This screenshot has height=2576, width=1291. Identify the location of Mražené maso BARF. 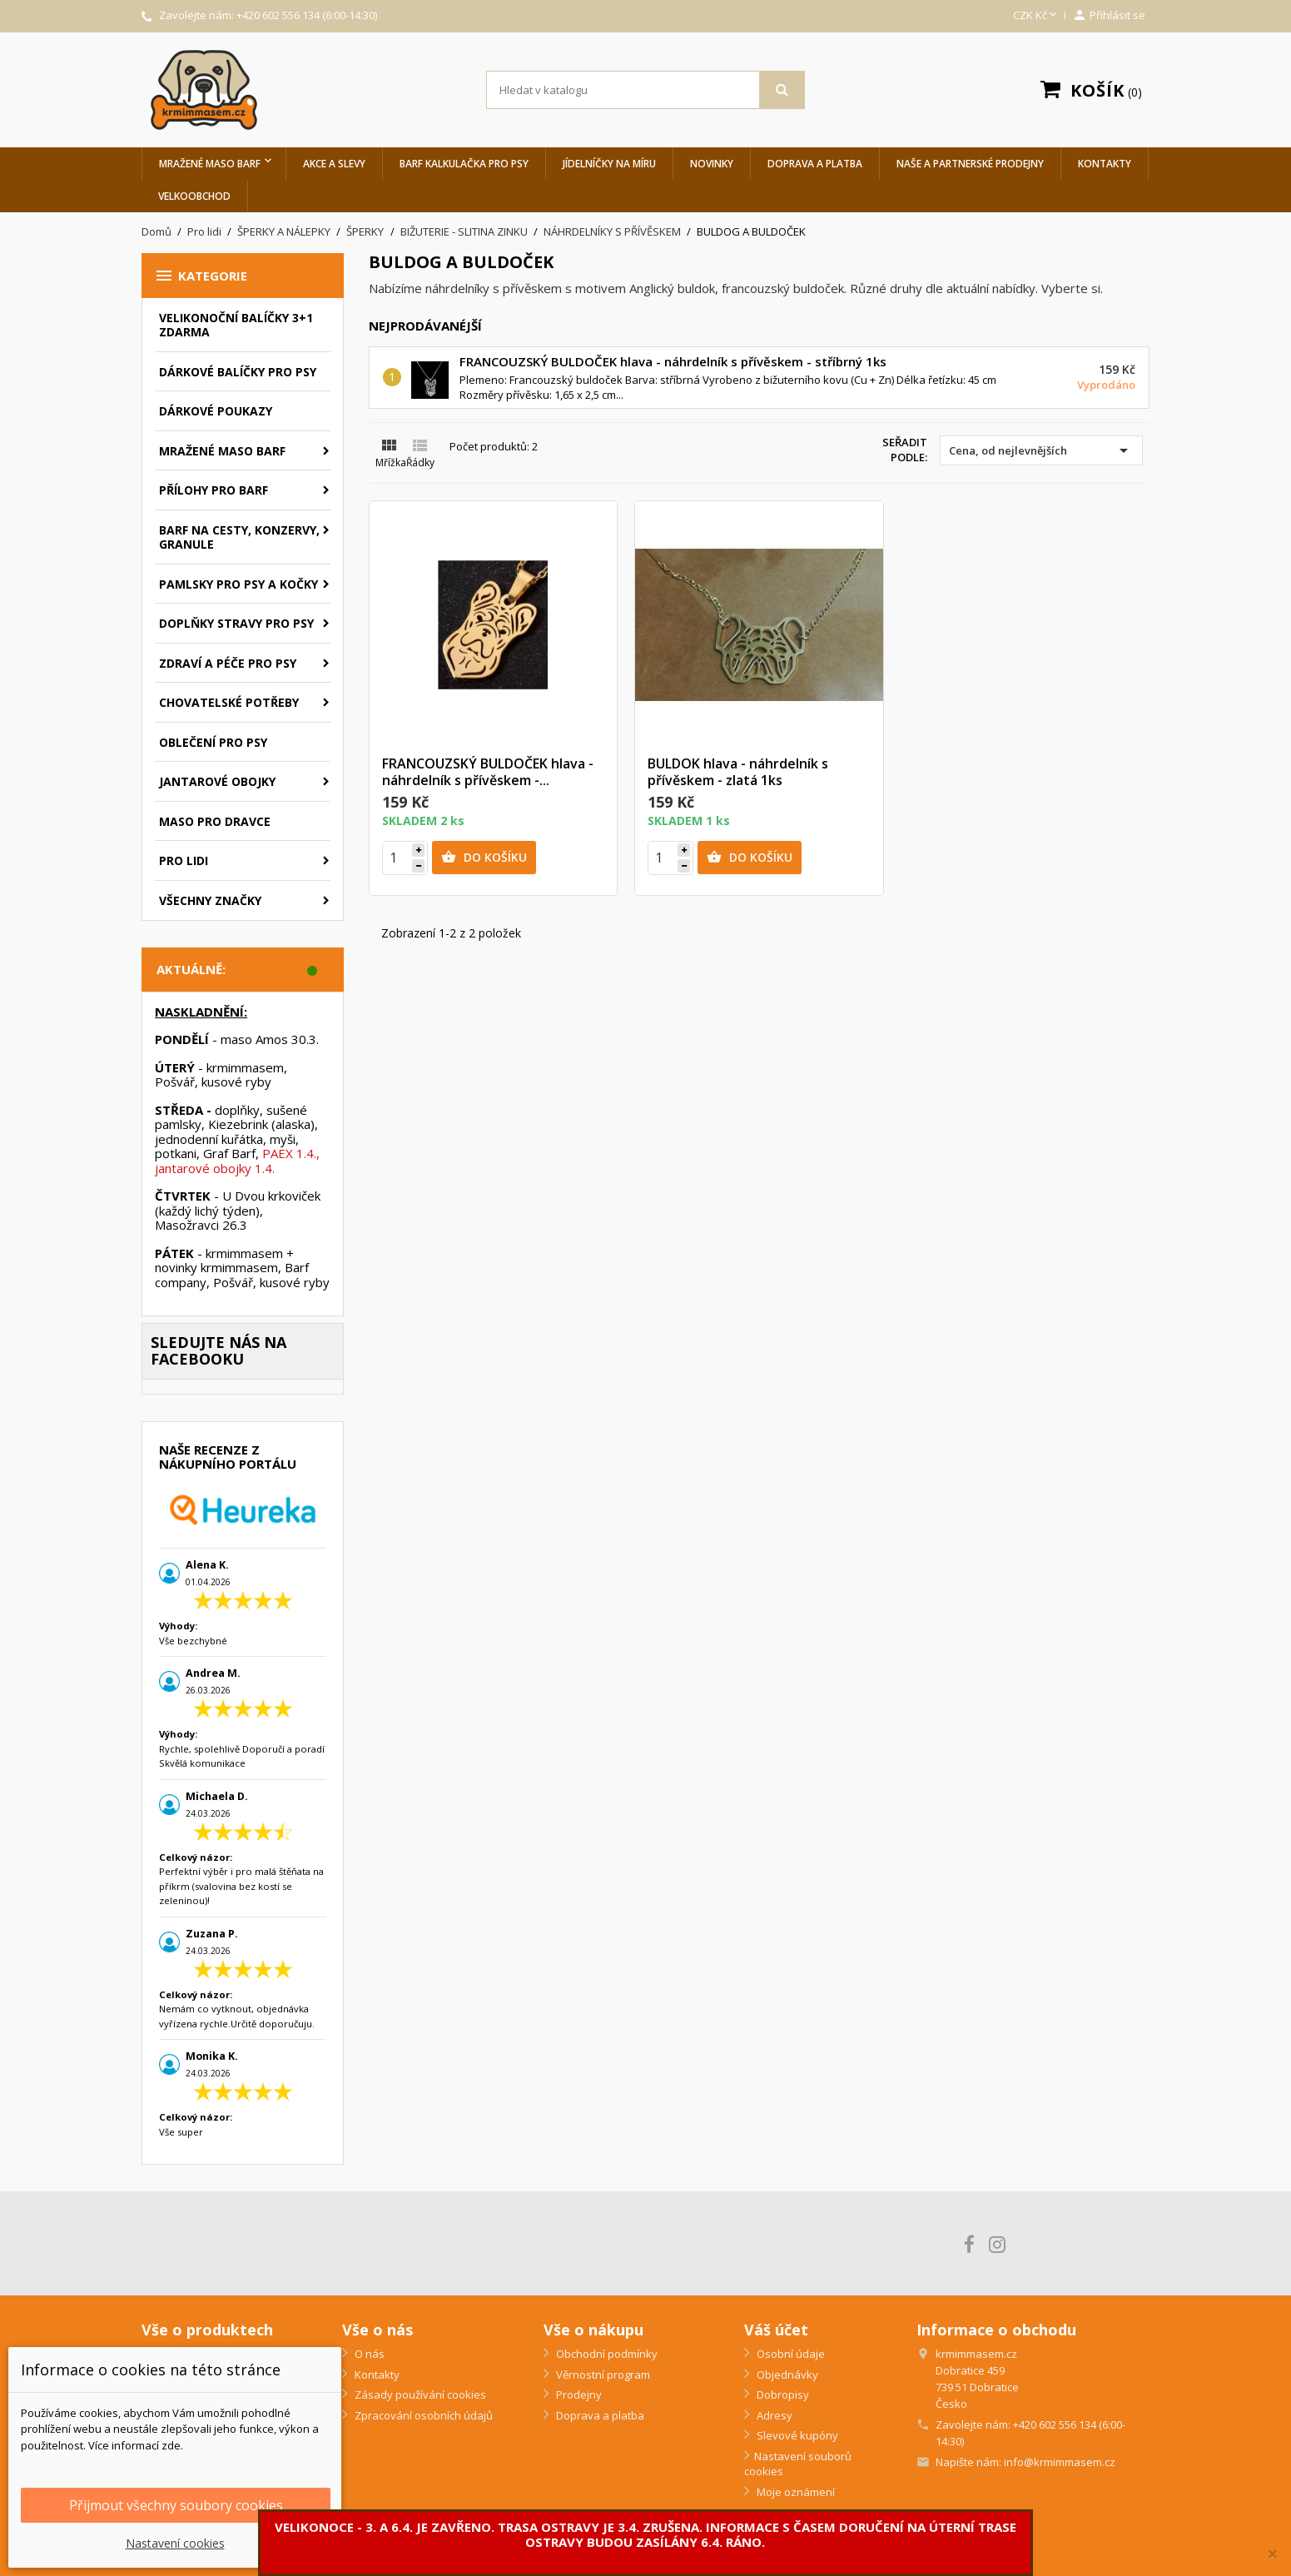
(210, 164).